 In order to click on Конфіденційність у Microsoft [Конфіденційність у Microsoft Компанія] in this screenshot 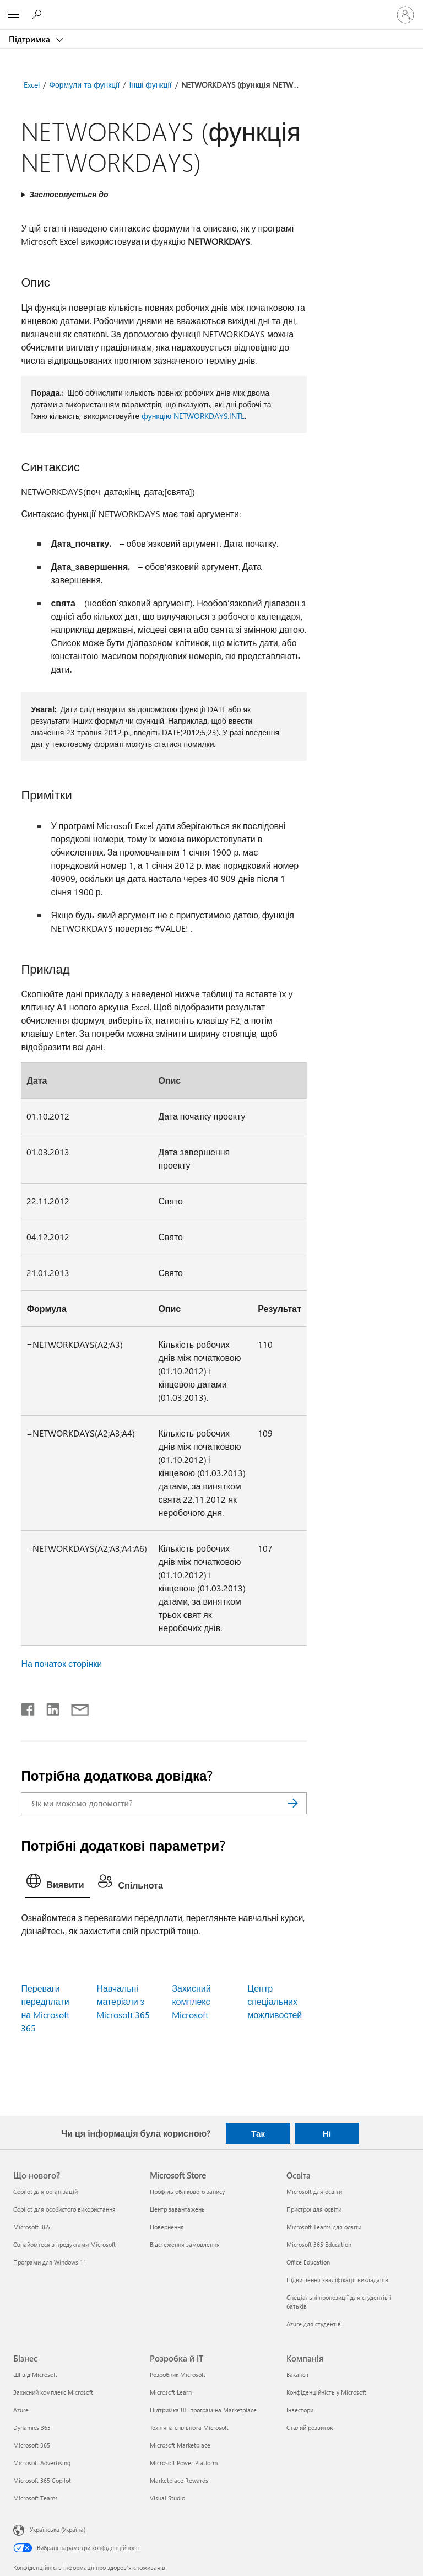, I will do `click(326, 2392)`.